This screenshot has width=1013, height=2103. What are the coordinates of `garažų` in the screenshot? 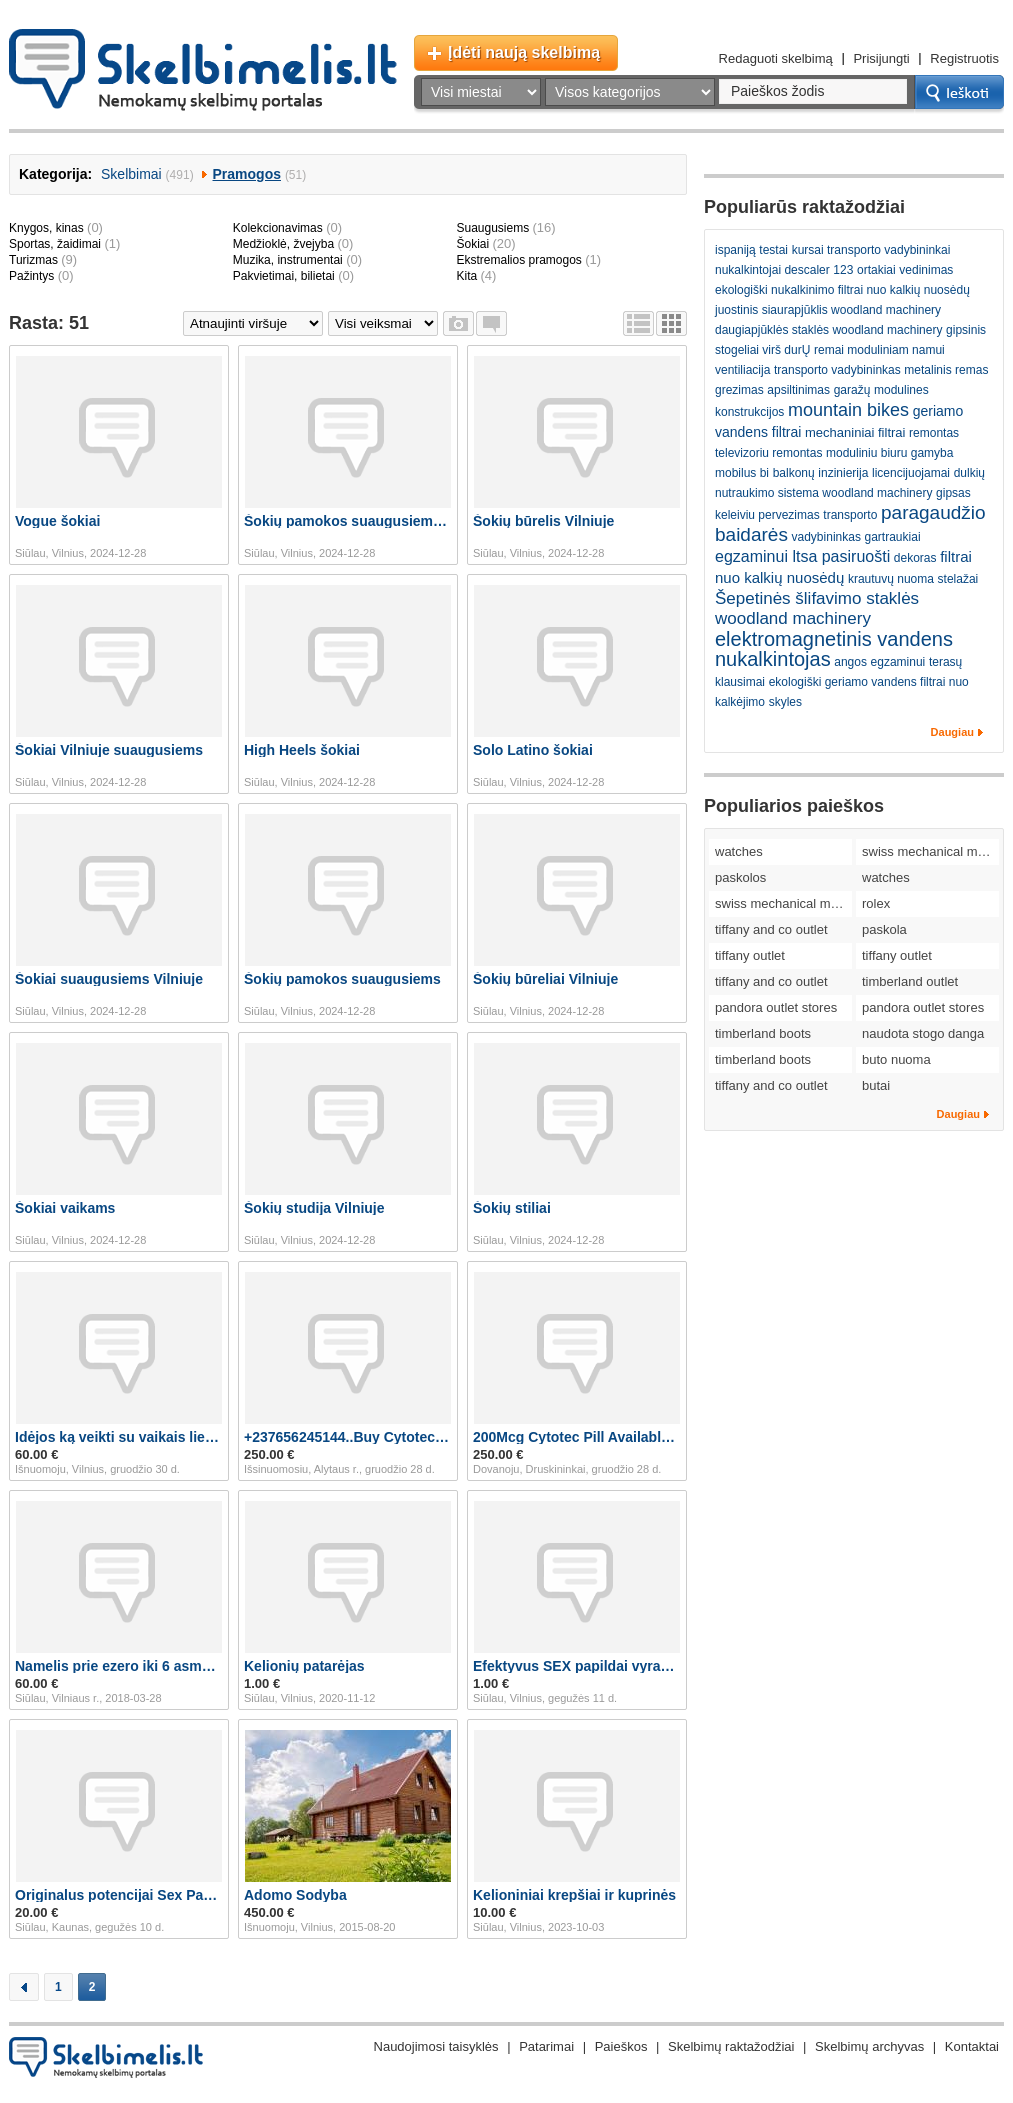 It's located at (852, 390).